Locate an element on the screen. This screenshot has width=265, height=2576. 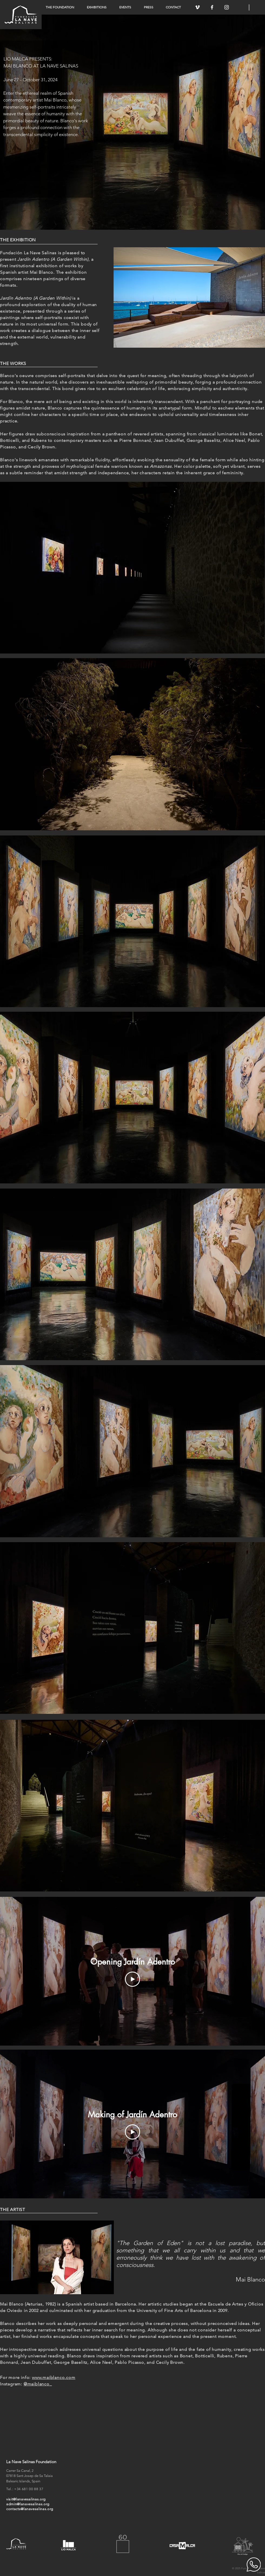
admin@lanavesalinas.org is located at coordinates (27, 2504).